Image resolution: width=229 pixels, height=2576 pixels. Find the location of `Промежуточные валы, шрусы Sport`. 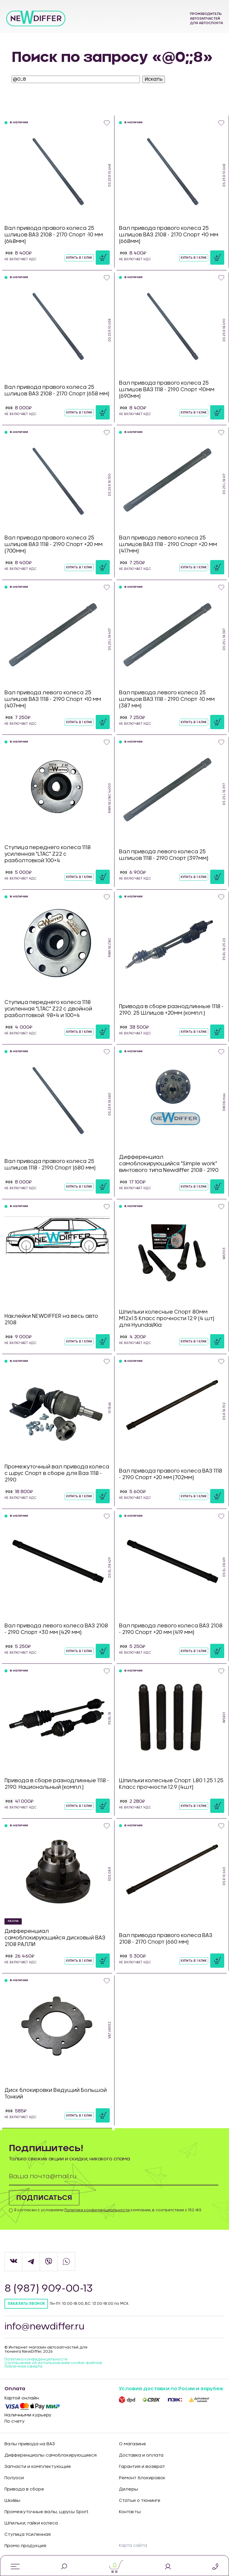

Промежуточные валы, шрусы Sport is located at coordinates (46, 2512).